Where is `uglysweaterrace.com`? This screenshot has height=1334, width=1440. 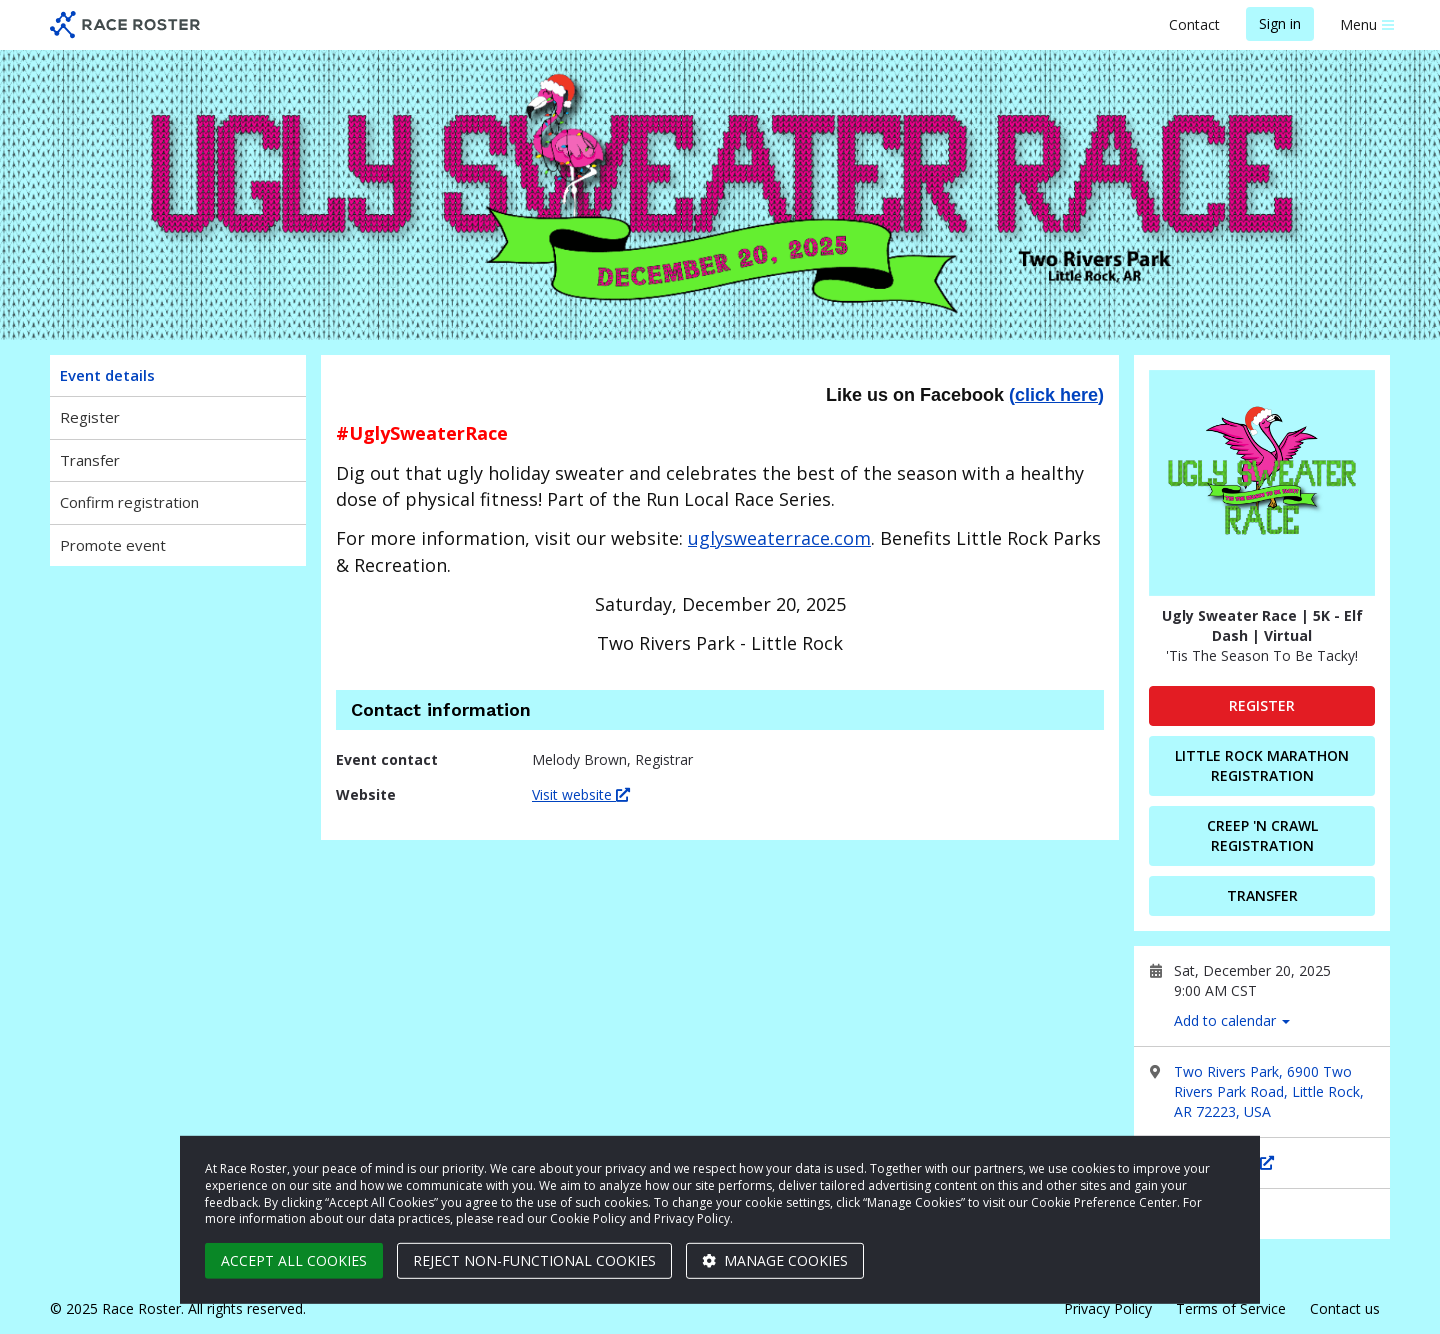
uglysweaterrace.com is located at coordinates (779, 538).